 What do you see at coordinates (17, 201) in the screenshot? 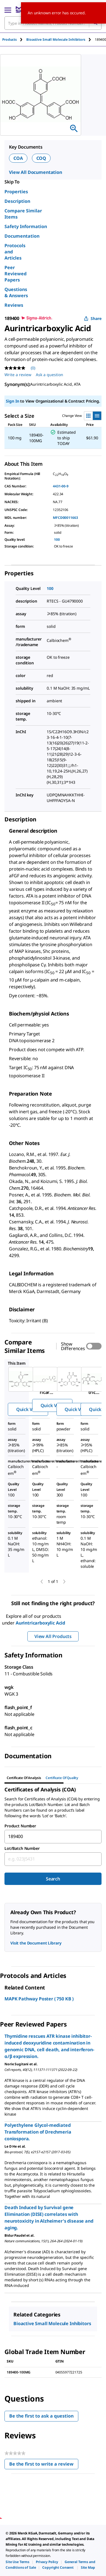
I see `Description` at bounding box center [17, 201].